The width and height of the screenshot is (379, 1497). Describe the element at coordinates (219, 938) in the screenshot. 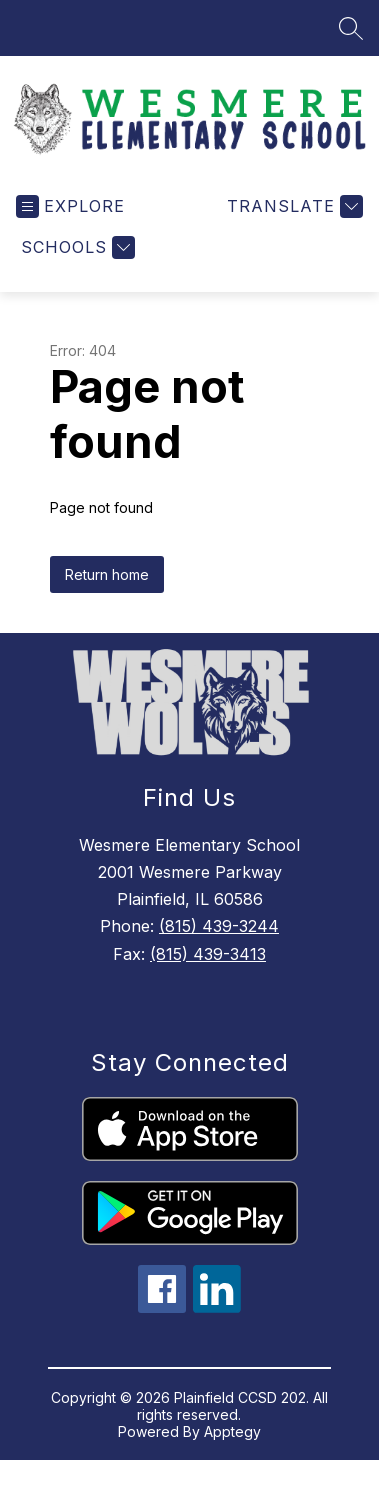

I see `(815) 439-3244` at that location.